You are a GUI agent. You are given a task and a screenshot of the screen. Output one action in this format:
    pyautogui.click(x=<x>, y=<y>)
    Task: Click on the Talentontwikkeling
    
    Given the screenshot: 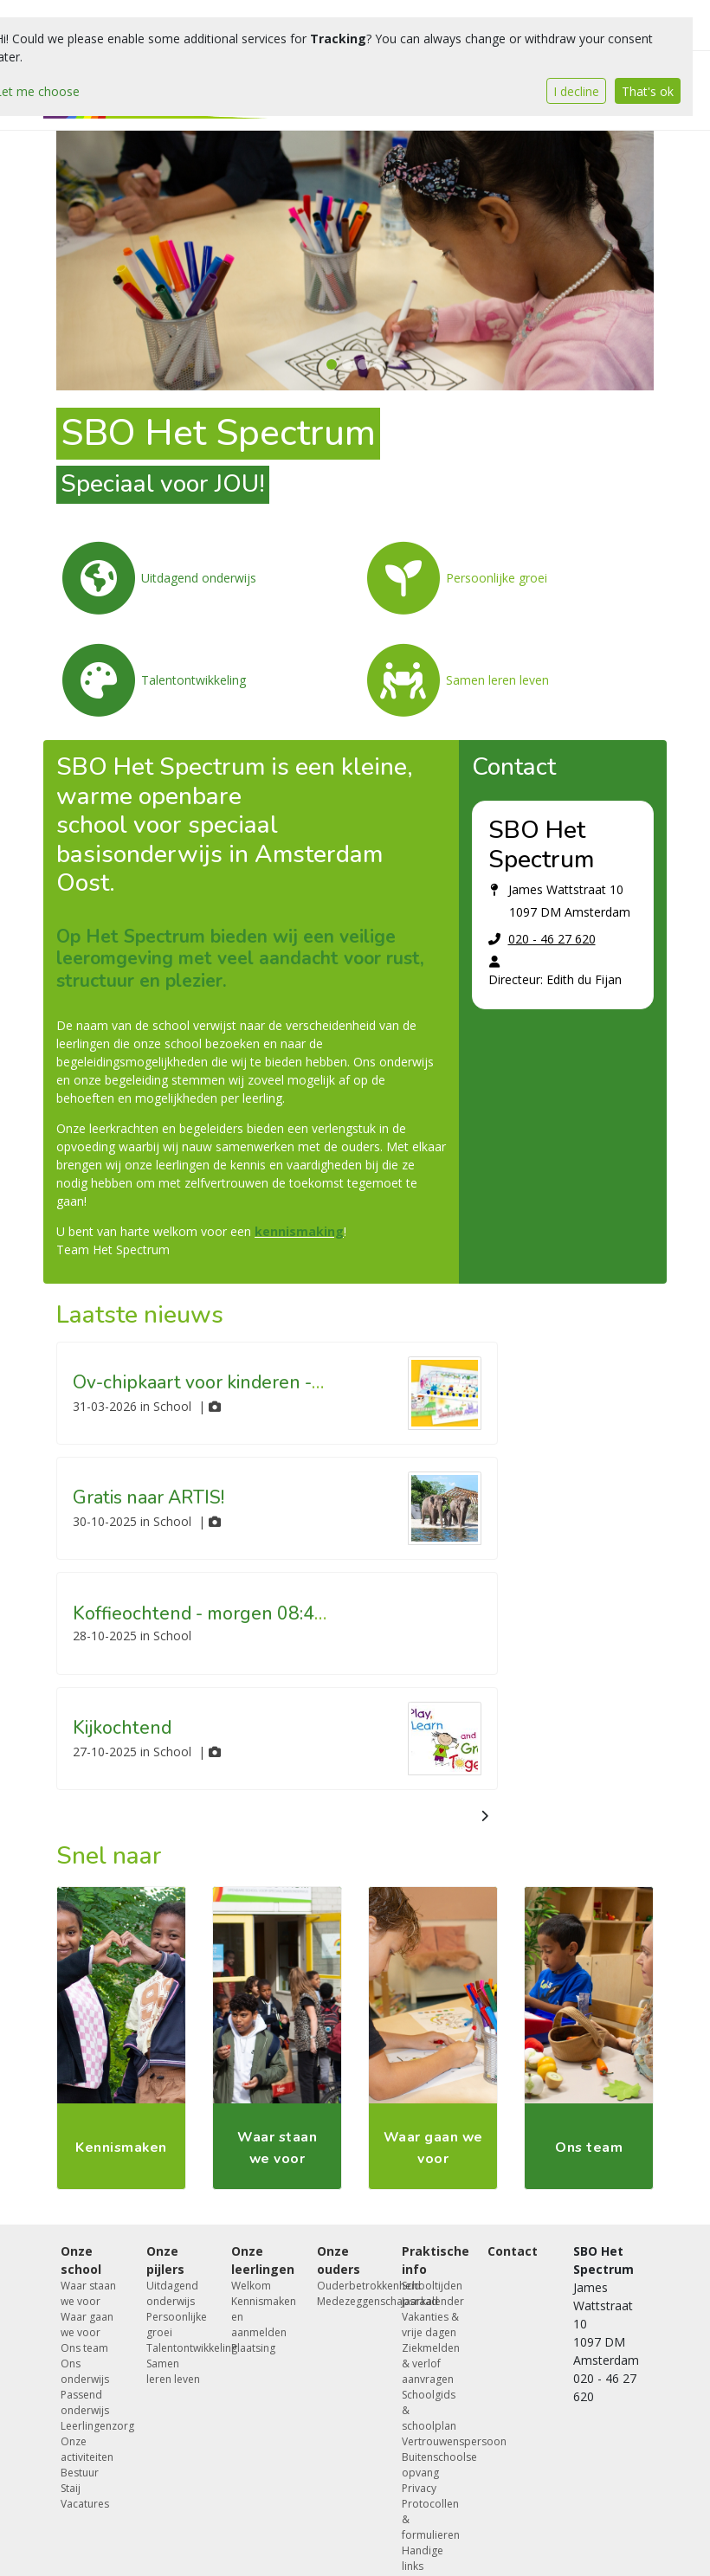 What is the action you would take?
    pyautogui.click(x=176, y=2348)
    